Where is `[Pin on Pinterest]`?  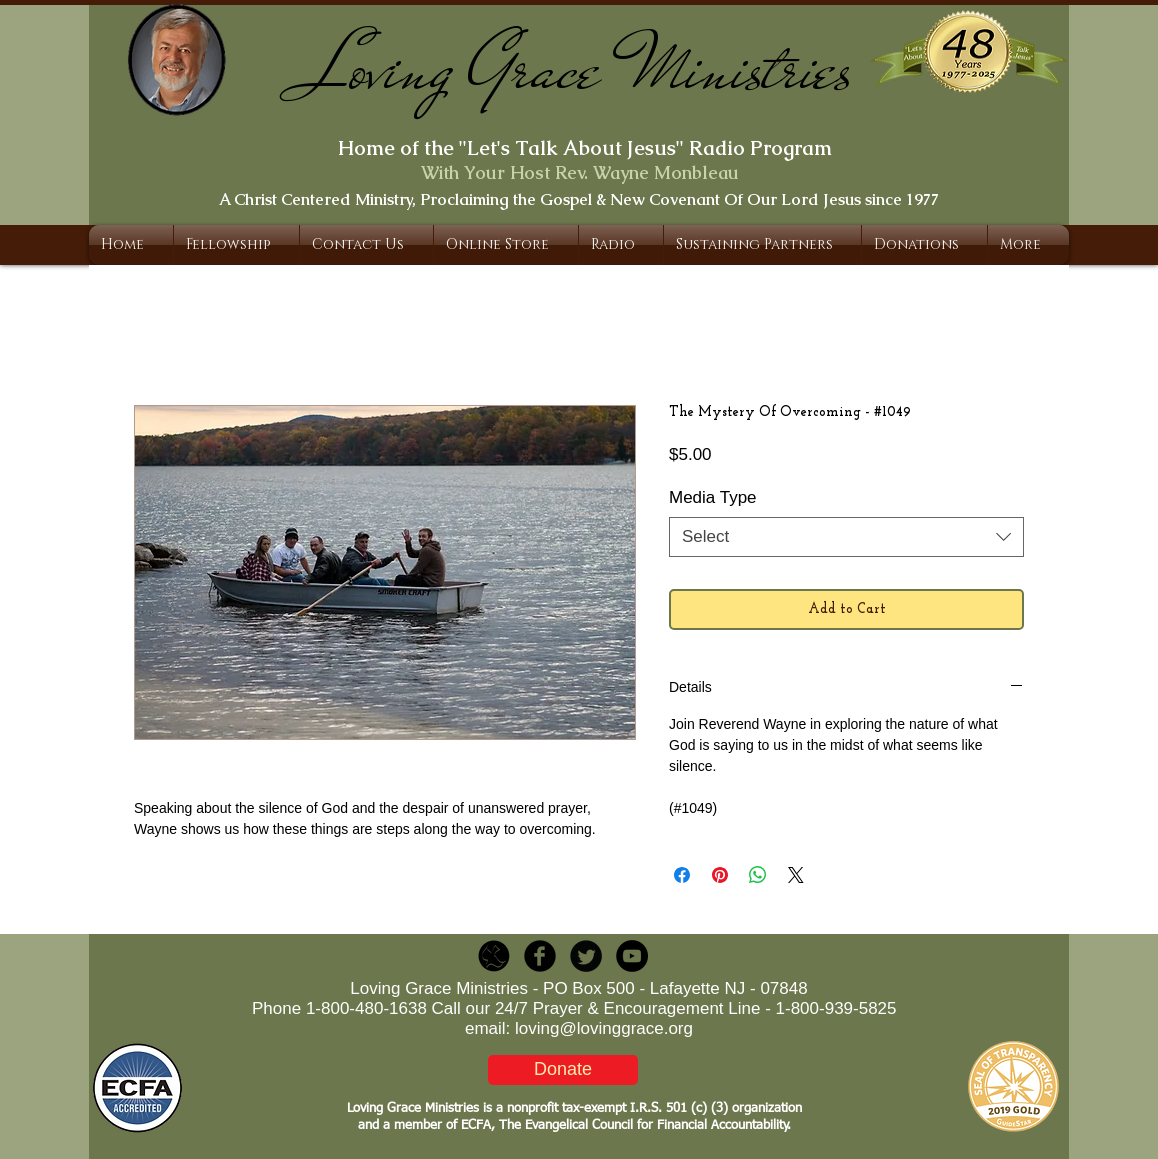 [Pin on Pinterest] is located at coordinates (720, 875).